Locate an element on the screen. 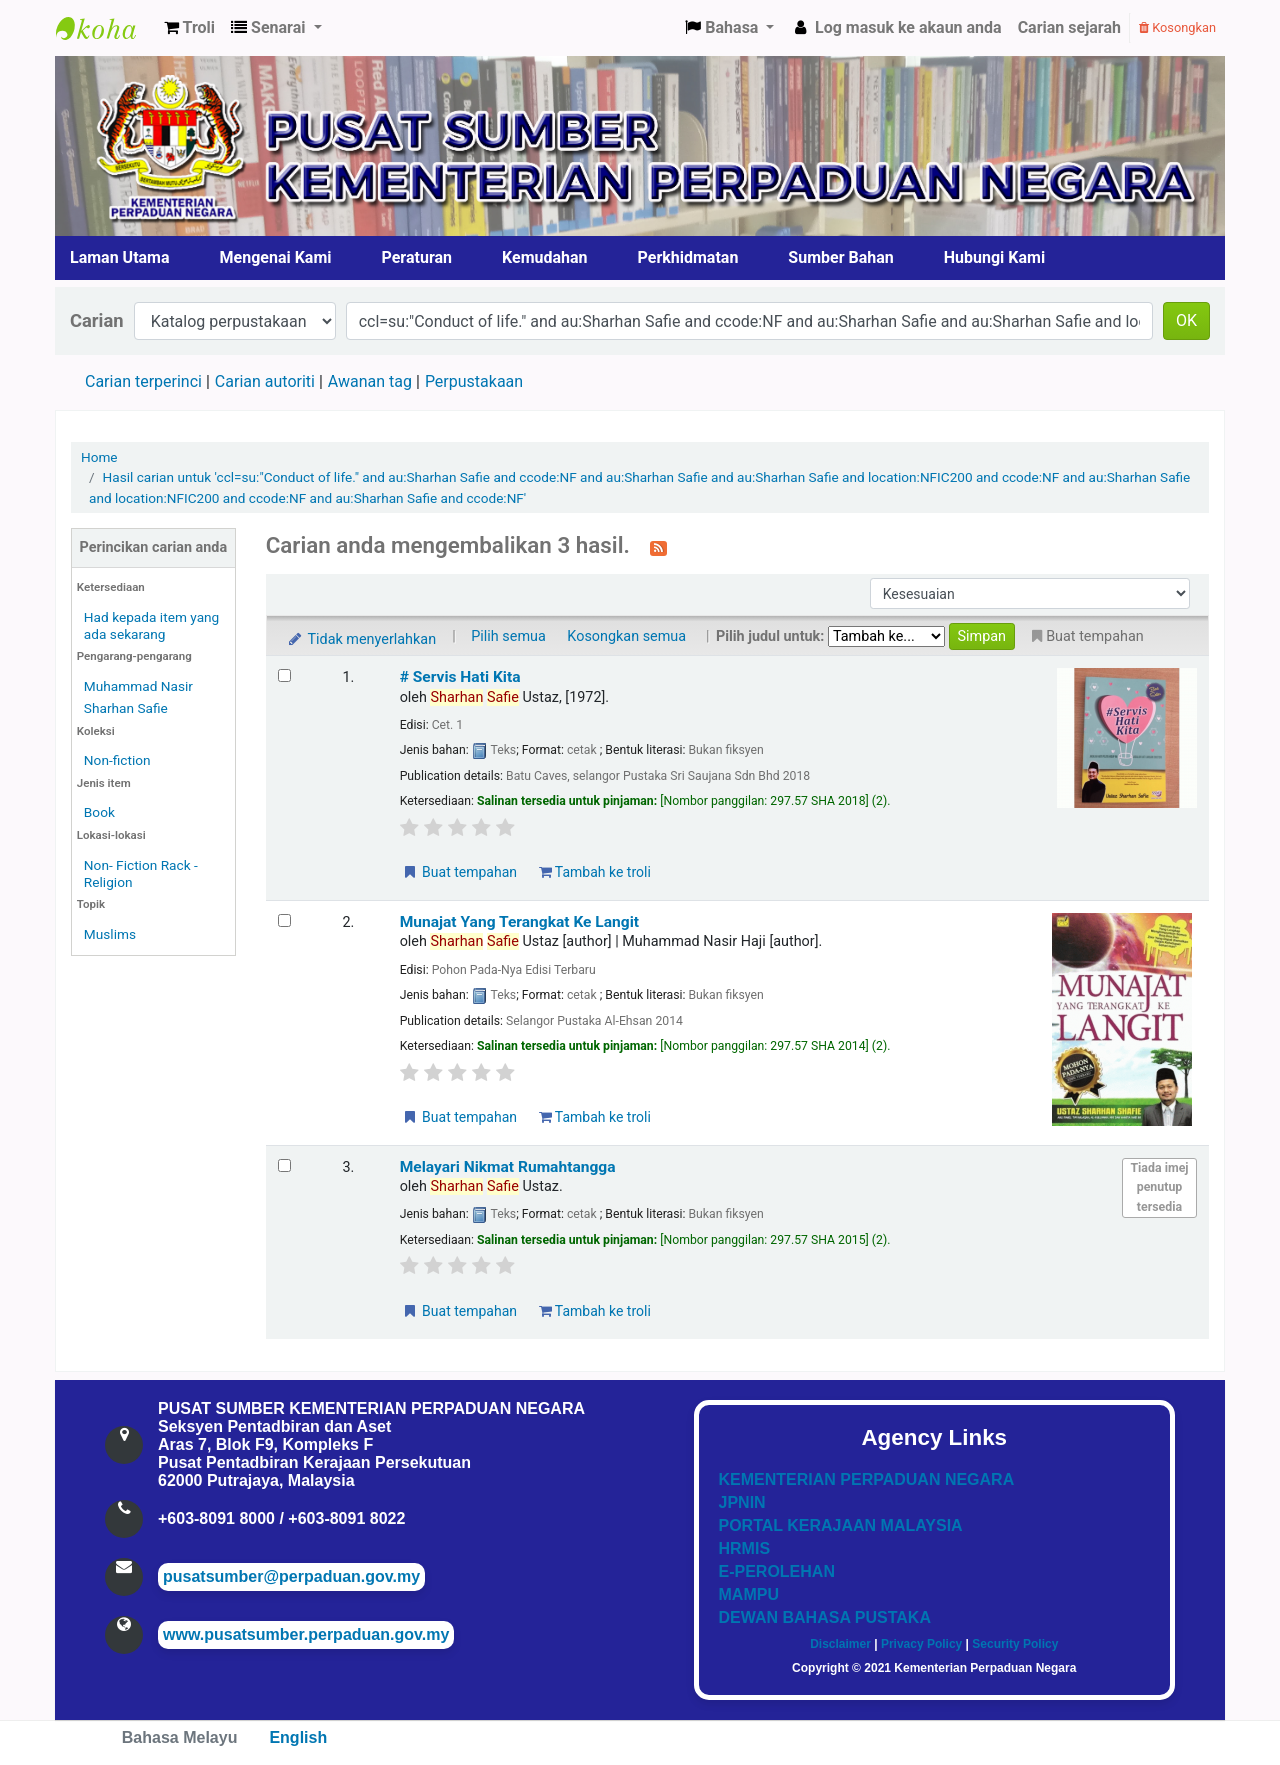  Kosongkan is located at coordinates (1177, 27).